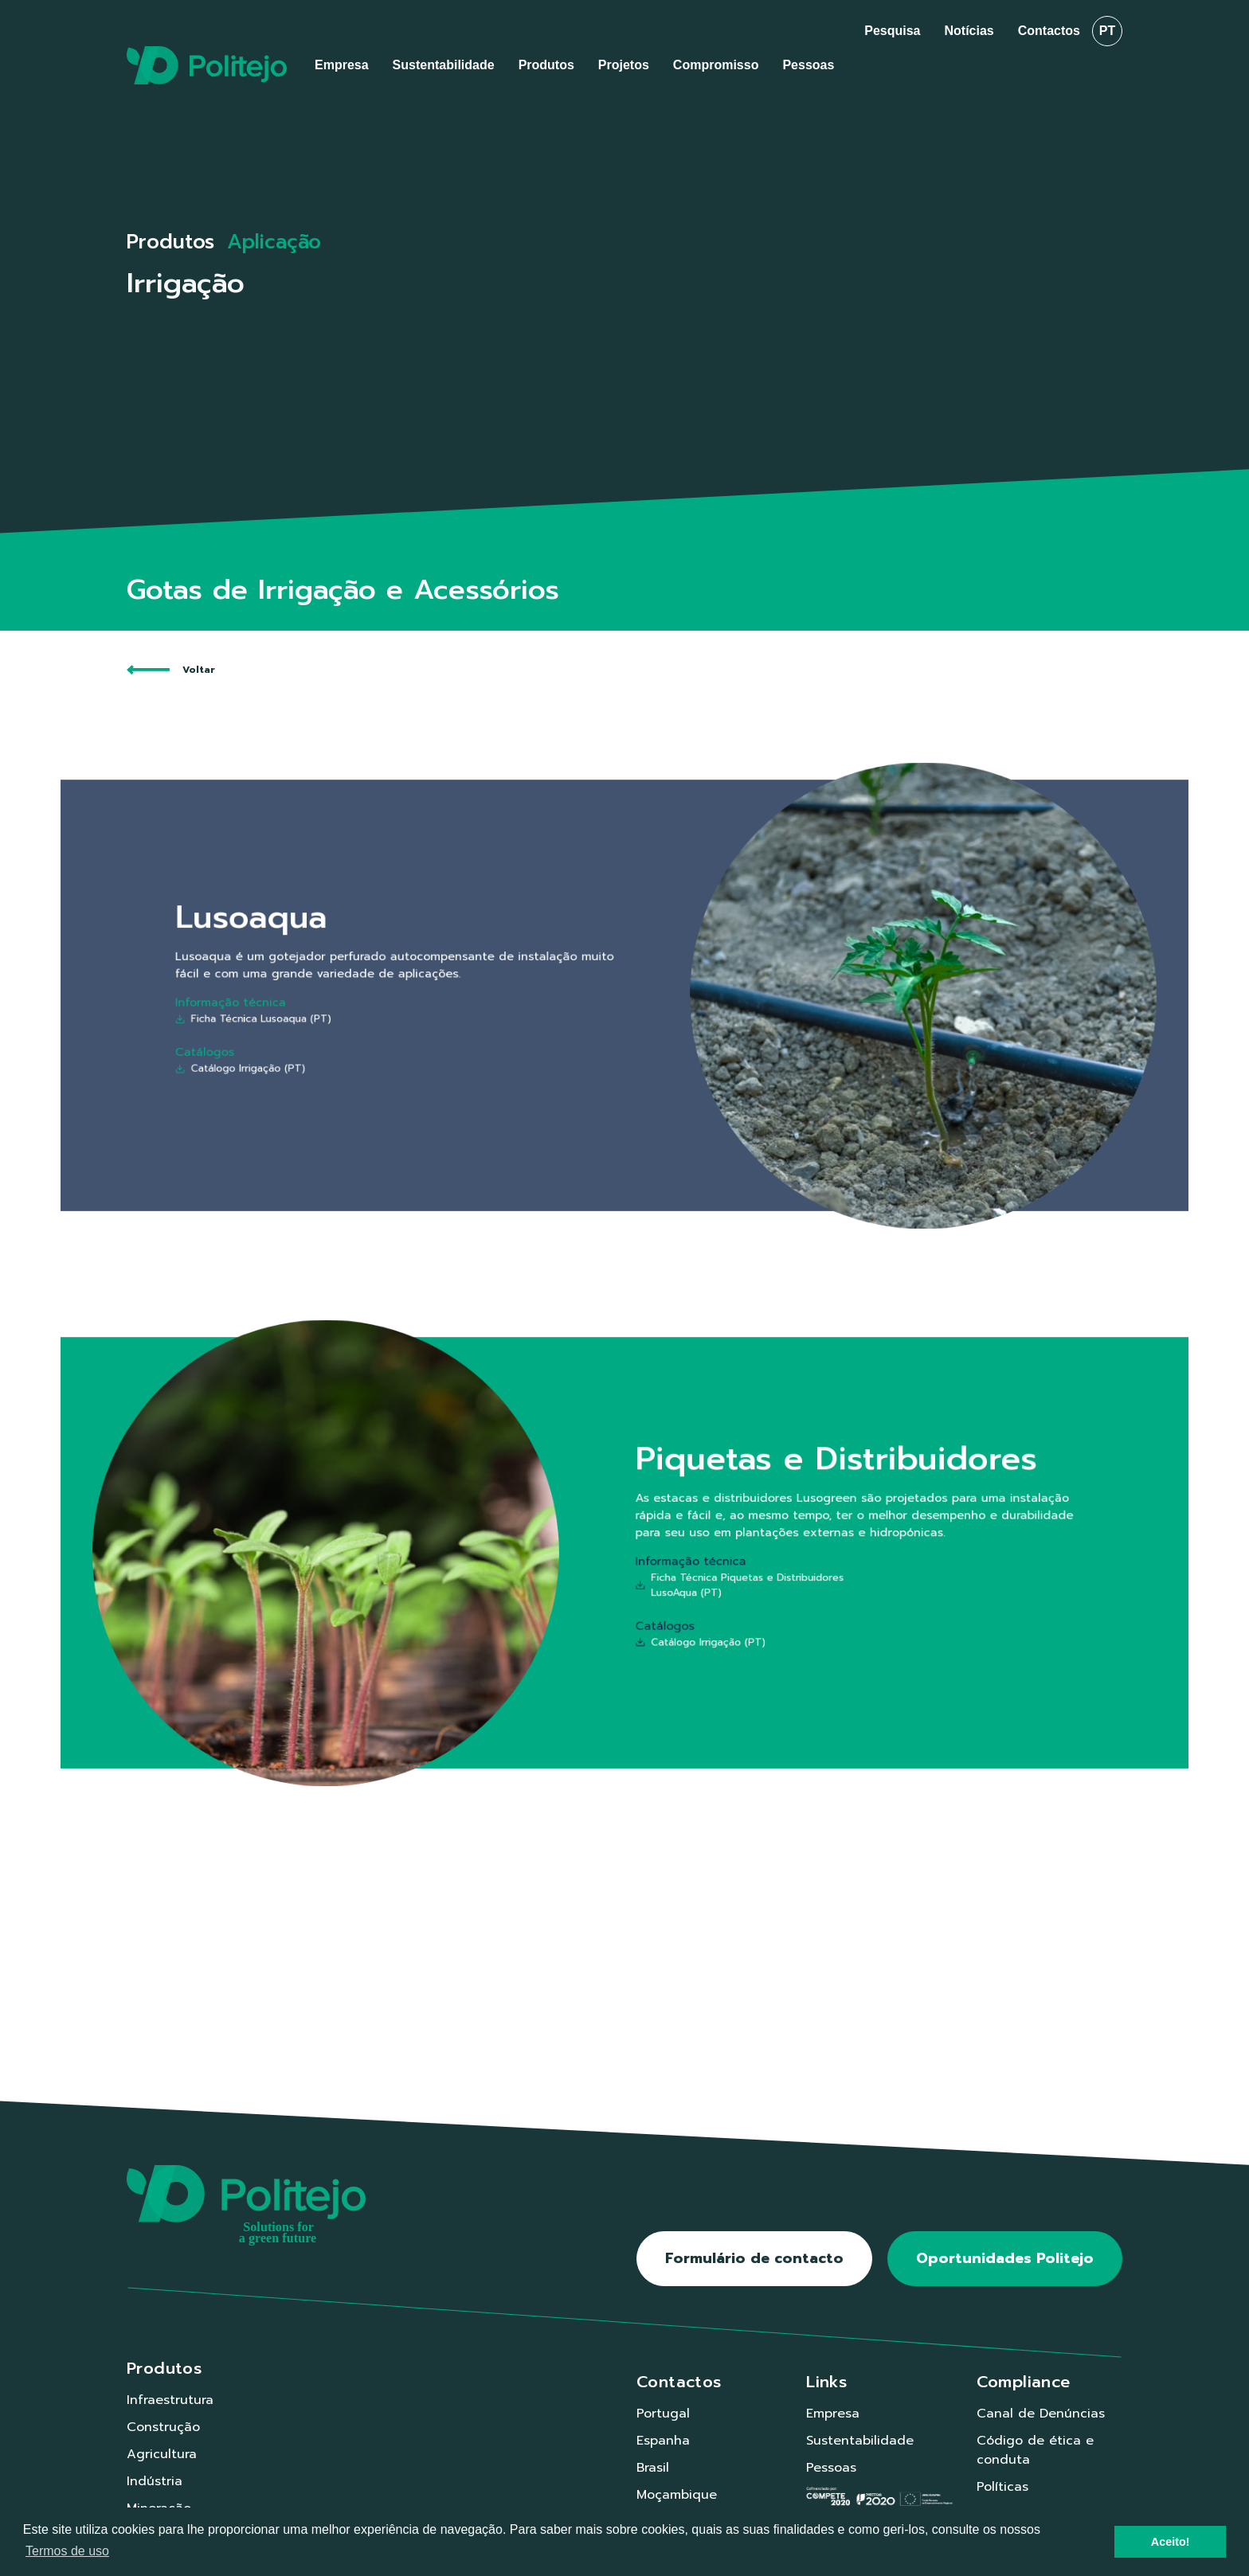 Image resolution: width=1249 pixels, height=2576 pixels. What do you see at coordinates (702, 1574) in the screenshot?
I see `Ficha Técnica Piquetas e Distribuidores LusoAqua (PT)` at bounding box center [702, 1574].